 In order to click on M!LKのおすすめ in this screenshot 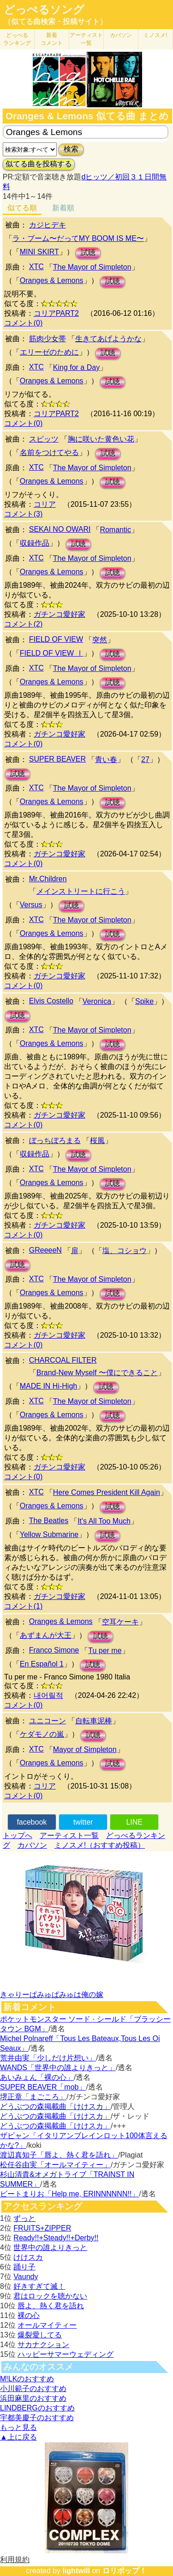, I will do `click(27, 2379)`.